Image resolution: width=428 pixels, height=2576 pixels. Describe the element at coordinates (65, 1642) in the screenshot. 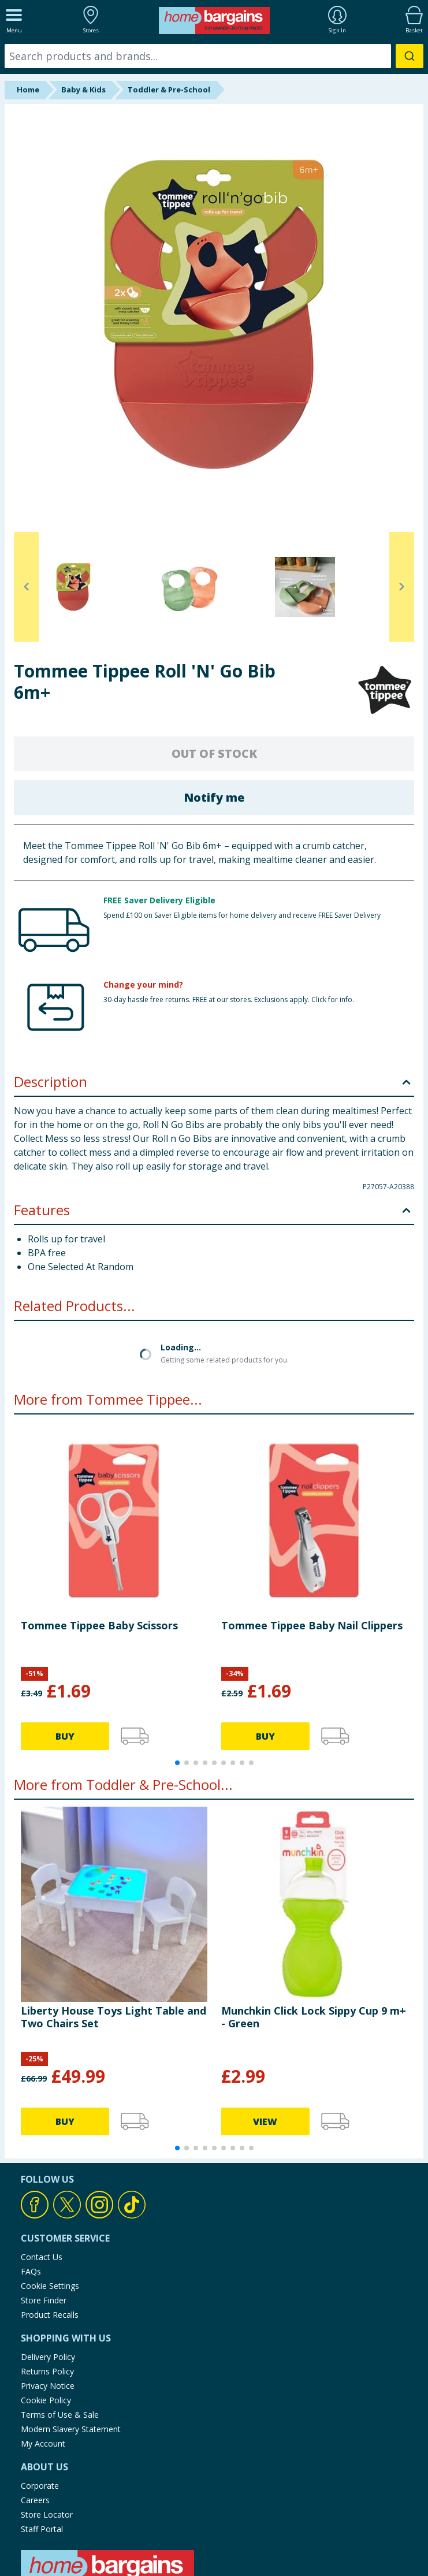

I see `BUY` at that location.